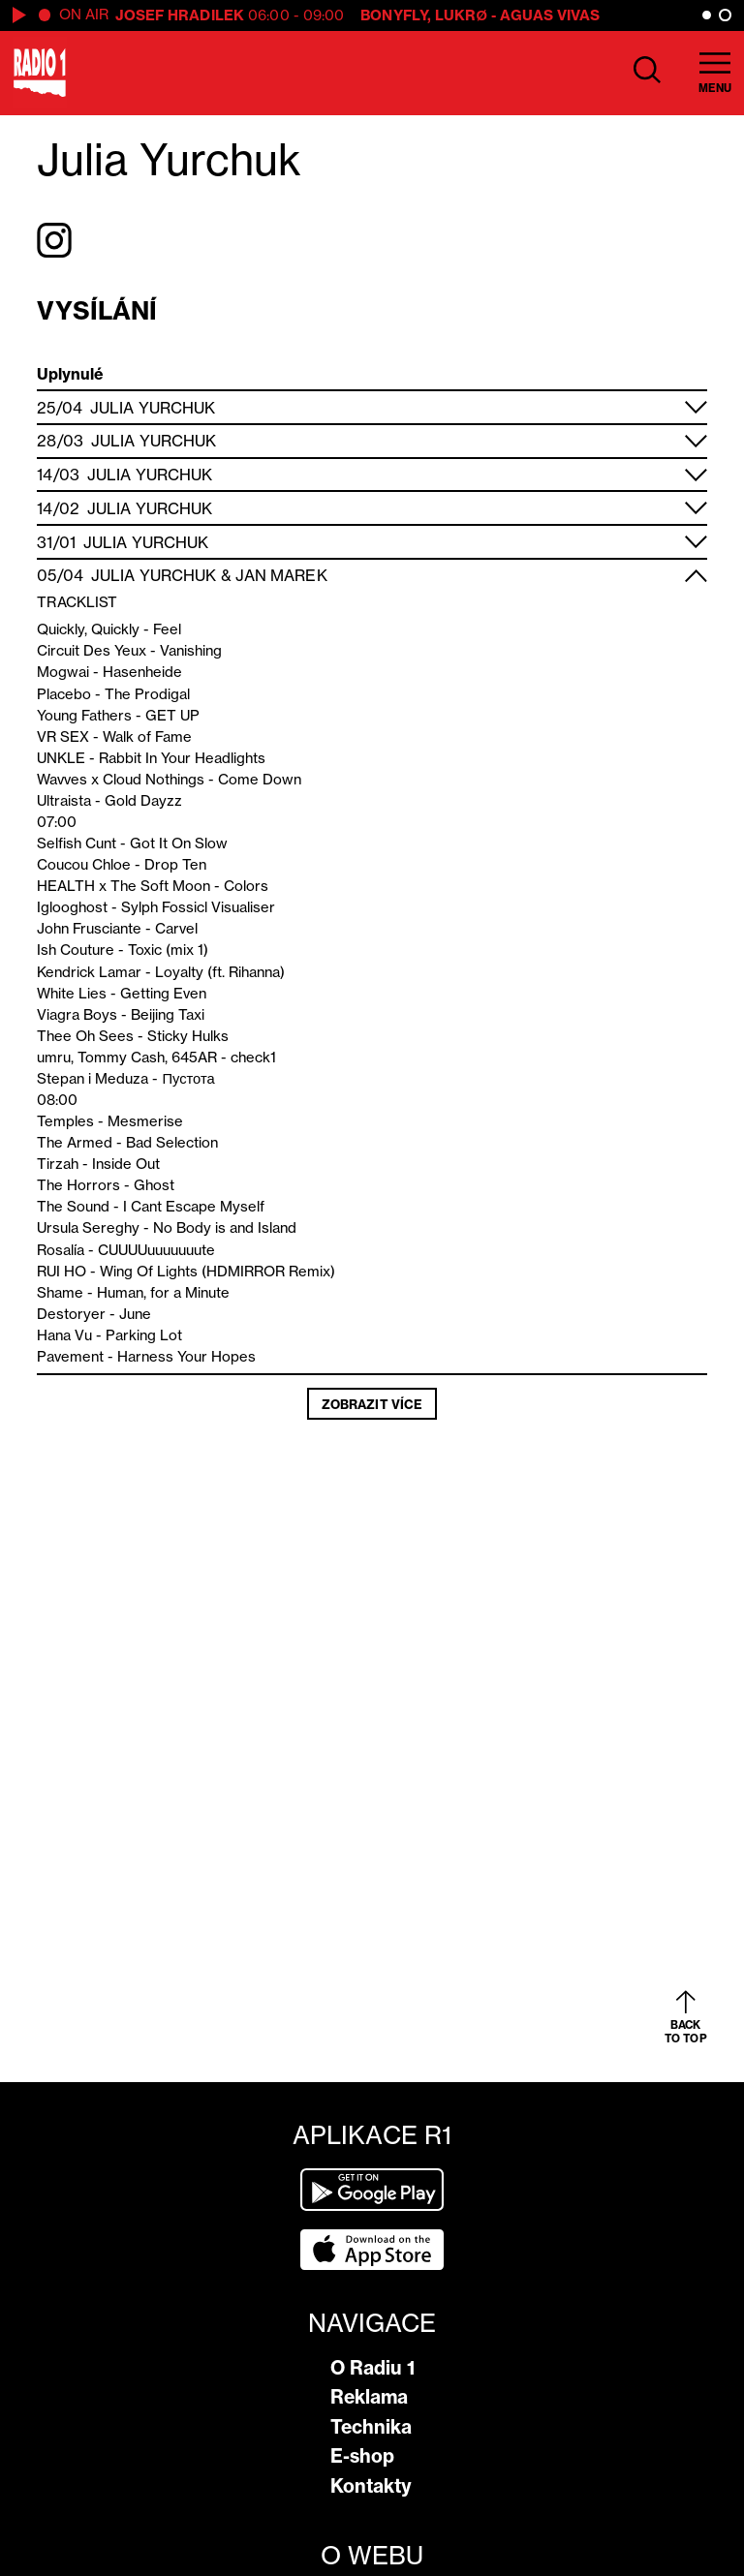 This screenshot has height=2576, width=744. What do you see at coordinates (371, 2426) in the screenshot?
I see `Technika` at bounding box center [371, 2426].